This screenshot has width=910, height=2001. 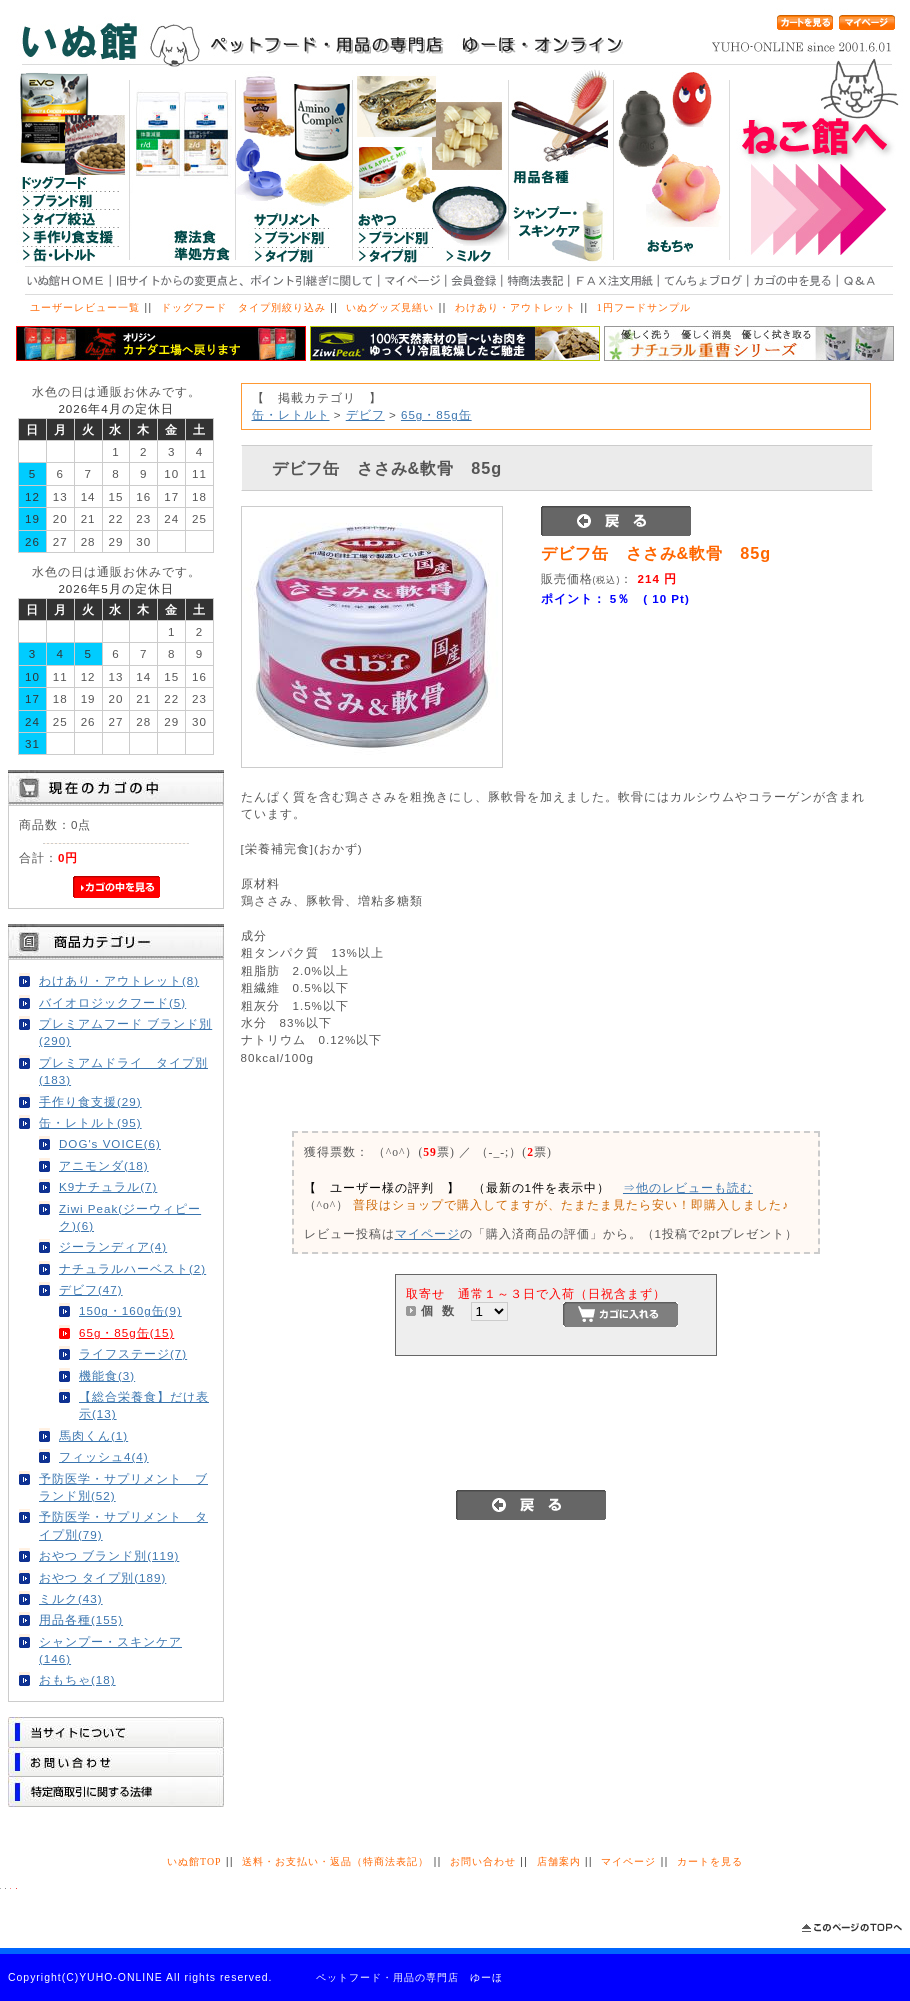 I want to click on 1円フードサンプル, so click(x=644, y=307).